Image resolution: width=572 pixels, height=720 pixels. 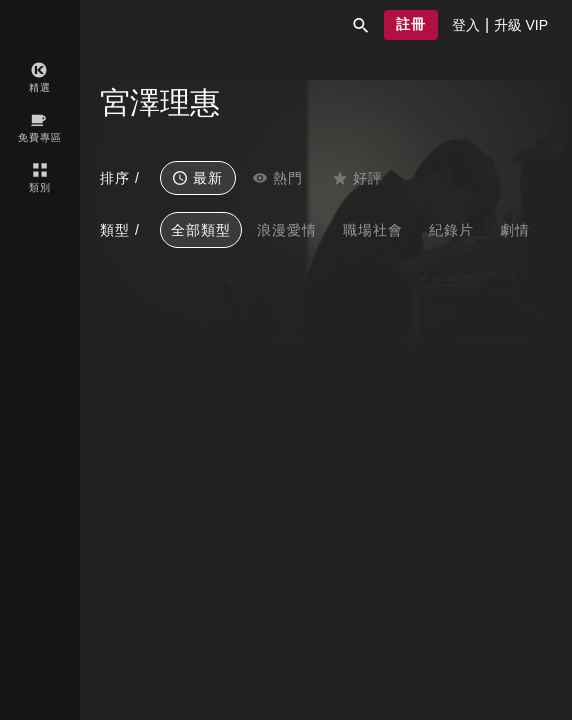 What do you see at coordinates (201, 230) in the screenshot?
I see `全部類型` at bounding box center [201, 230].